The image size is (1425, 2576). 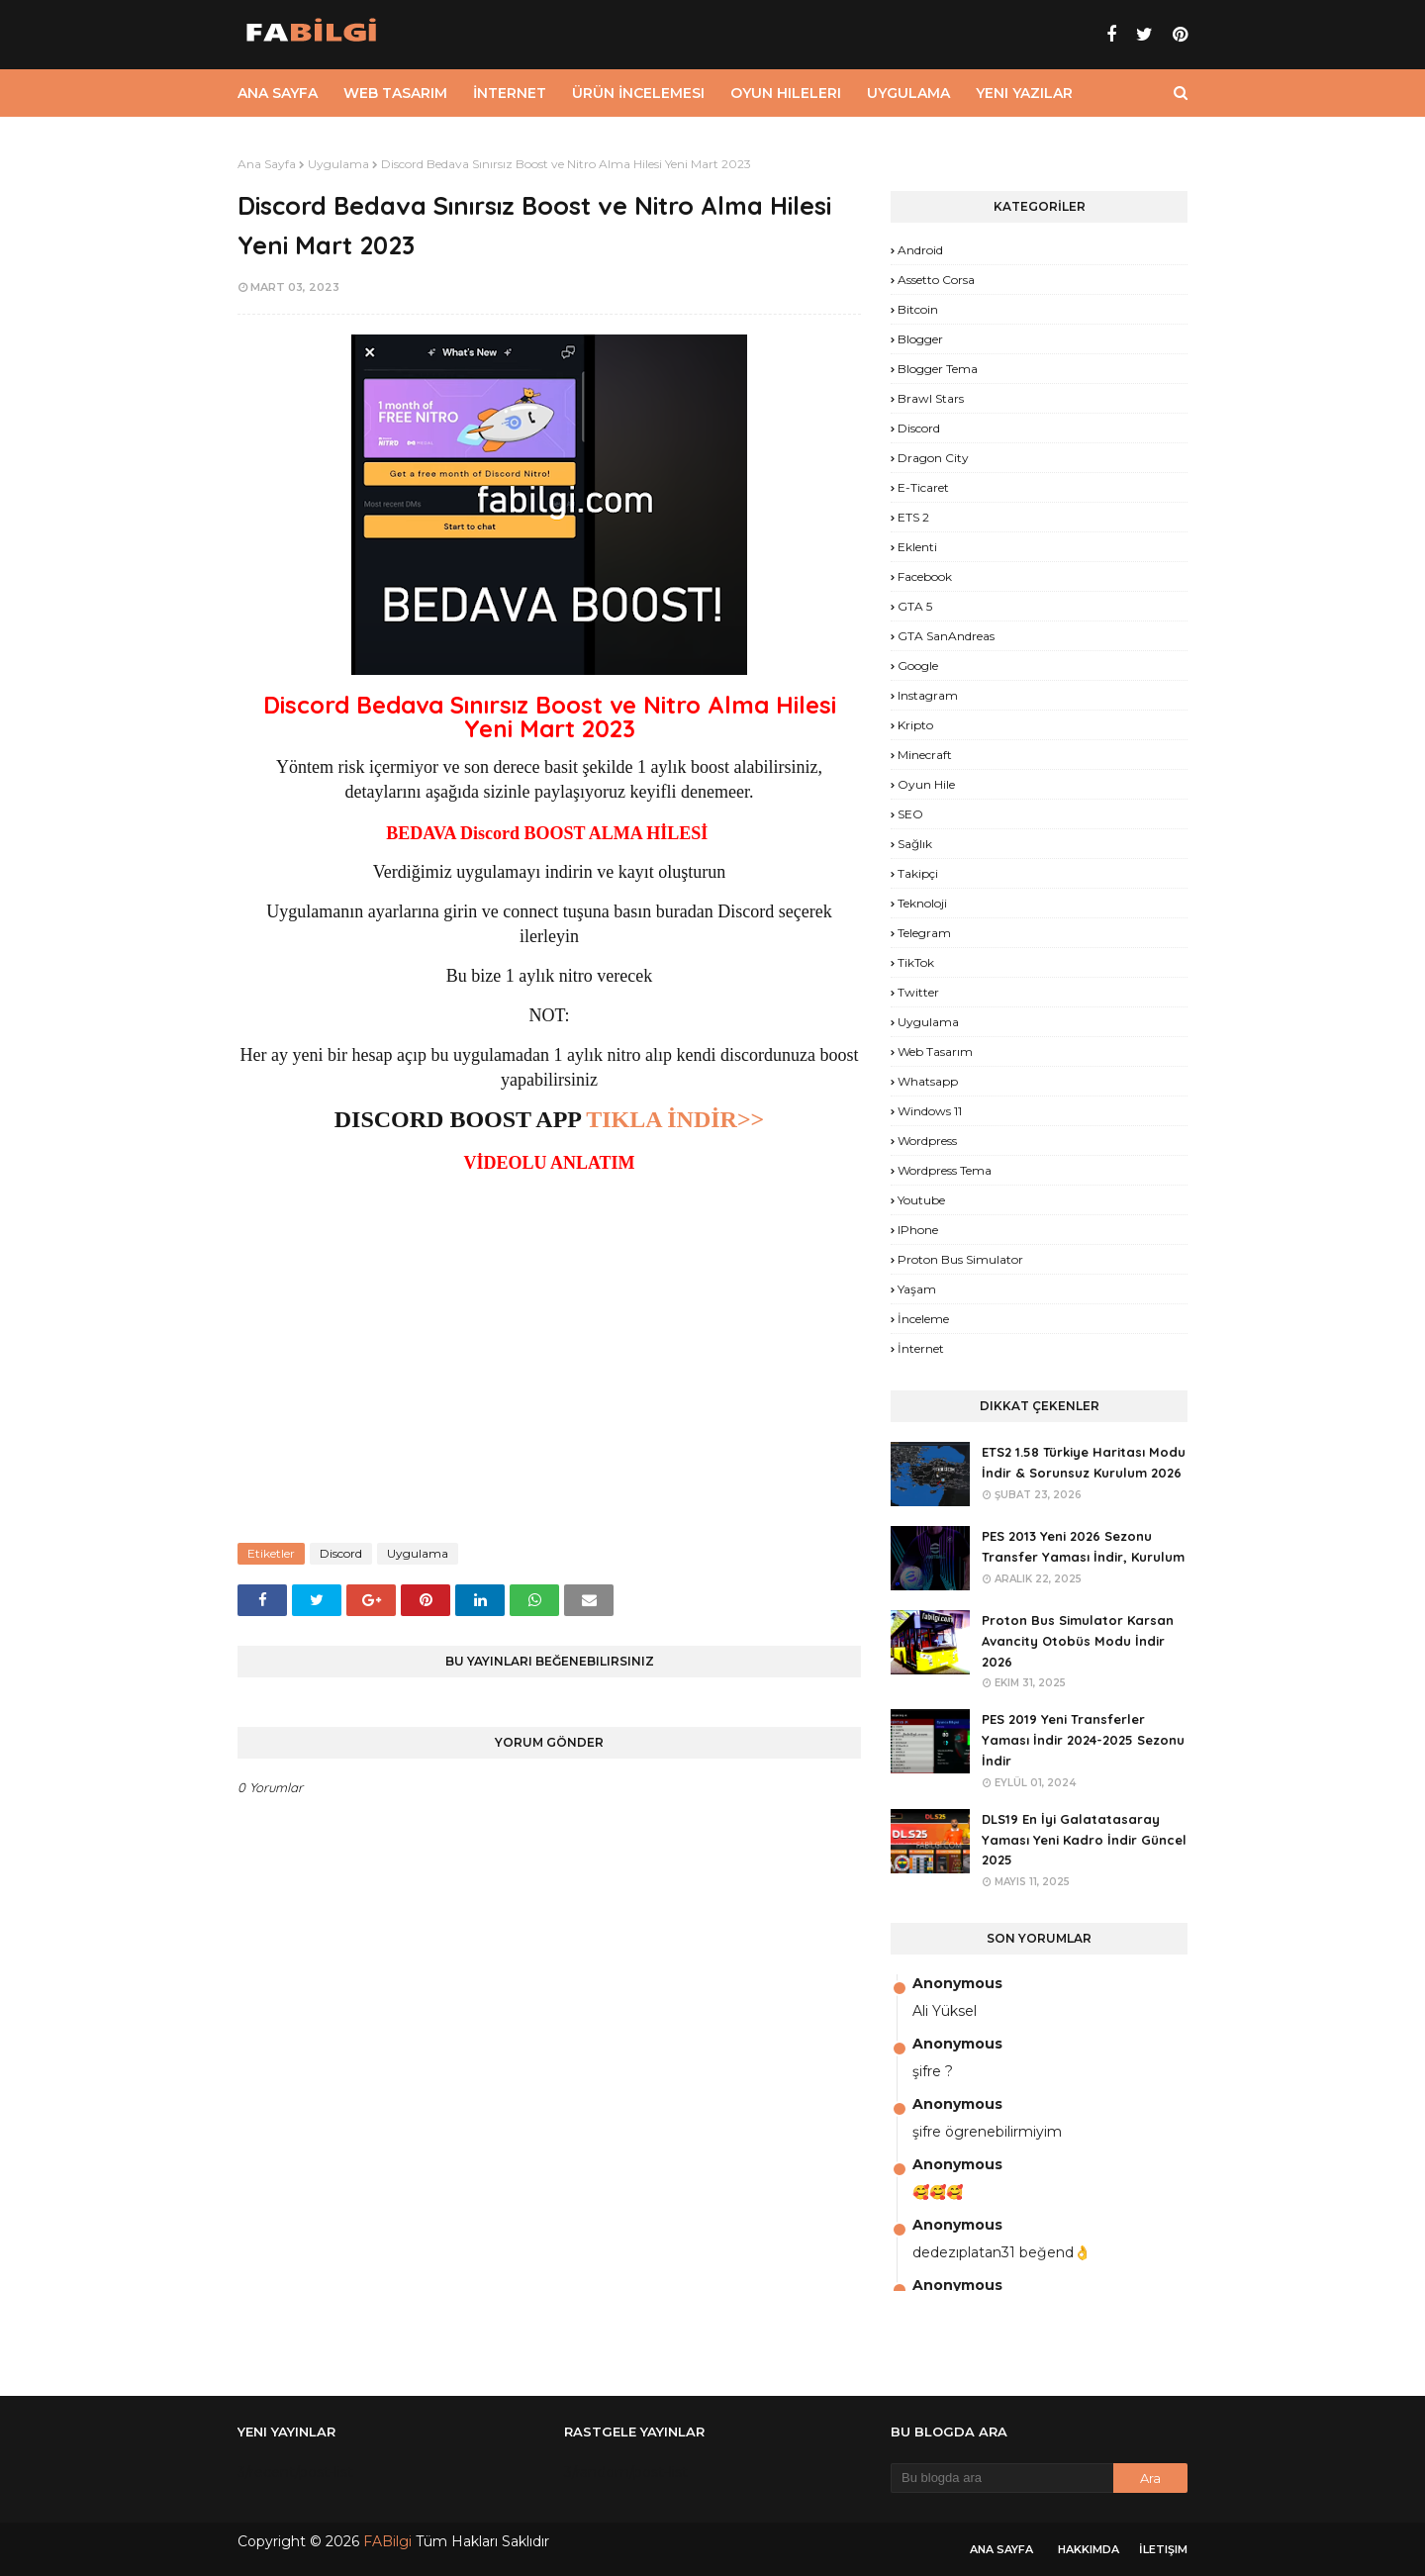 What do you see at coordinates (928, 1081) in the screenshot?
I see `Whatsapp` at bounding box center [928, 1081].